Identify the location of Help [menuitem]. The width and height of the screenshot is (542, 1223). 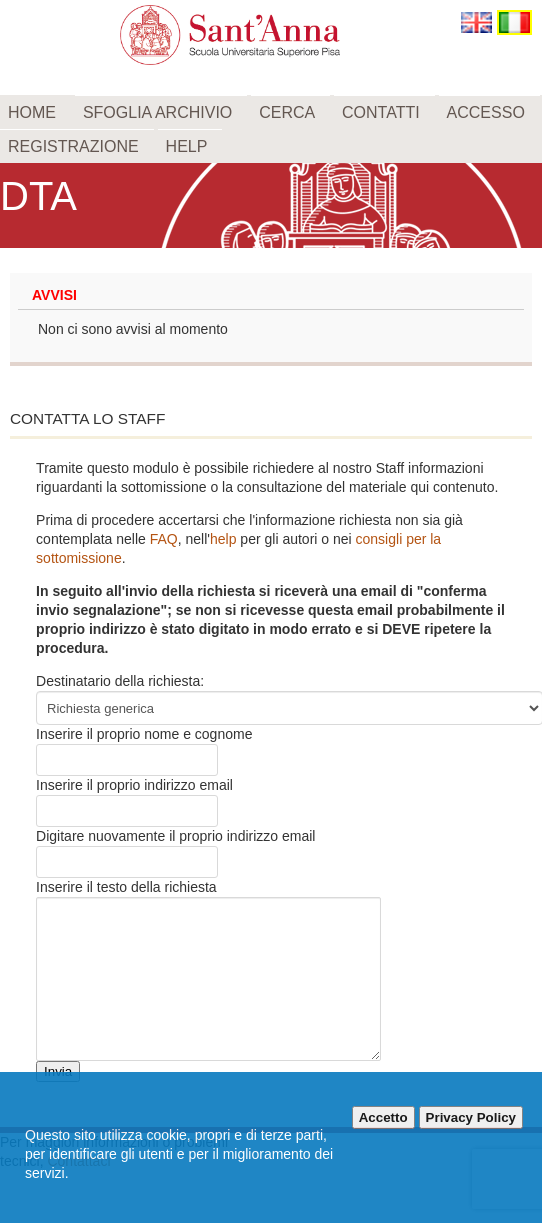
(187, 146).